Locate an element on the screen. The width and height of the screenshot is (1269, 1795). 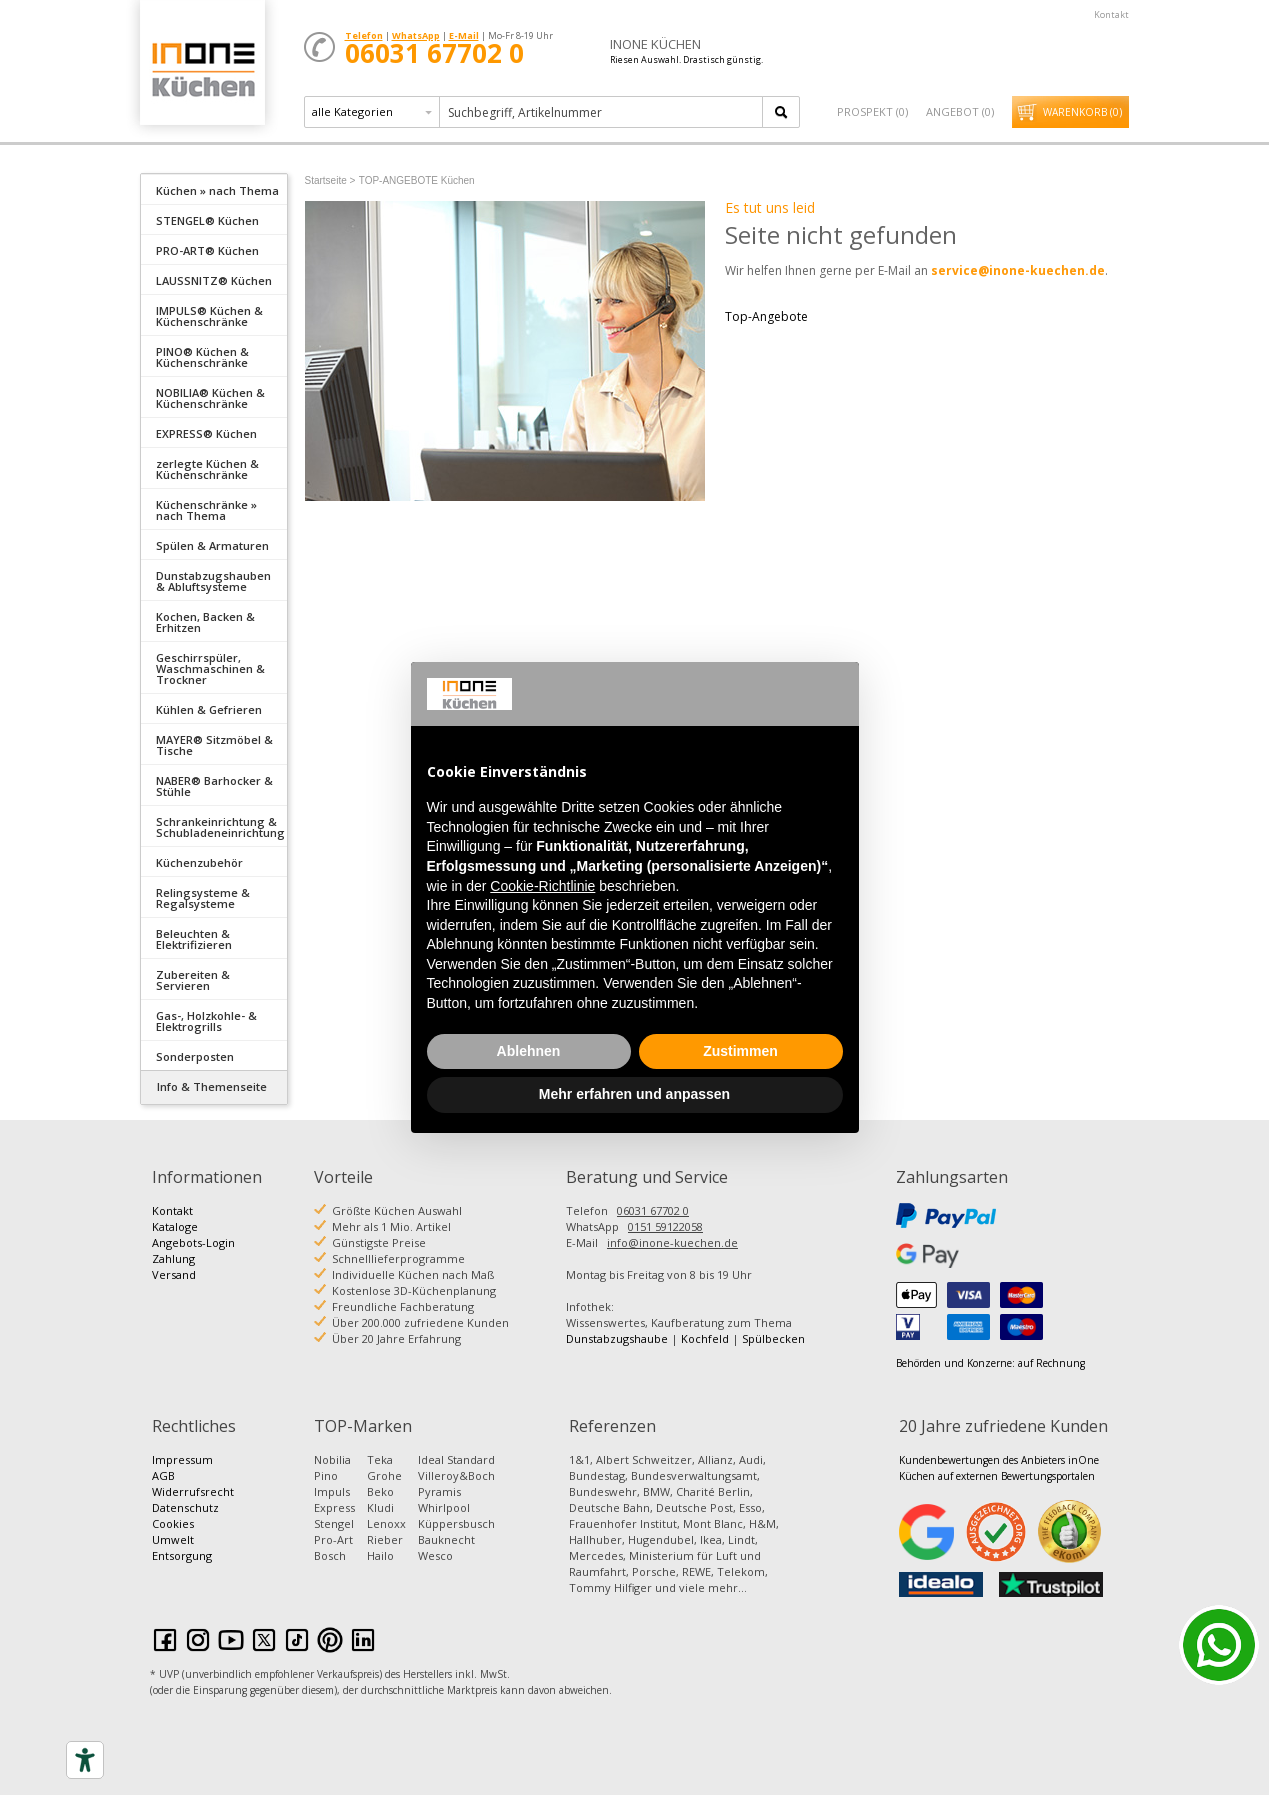
Kontakt is located at coordinates (1111, 14).